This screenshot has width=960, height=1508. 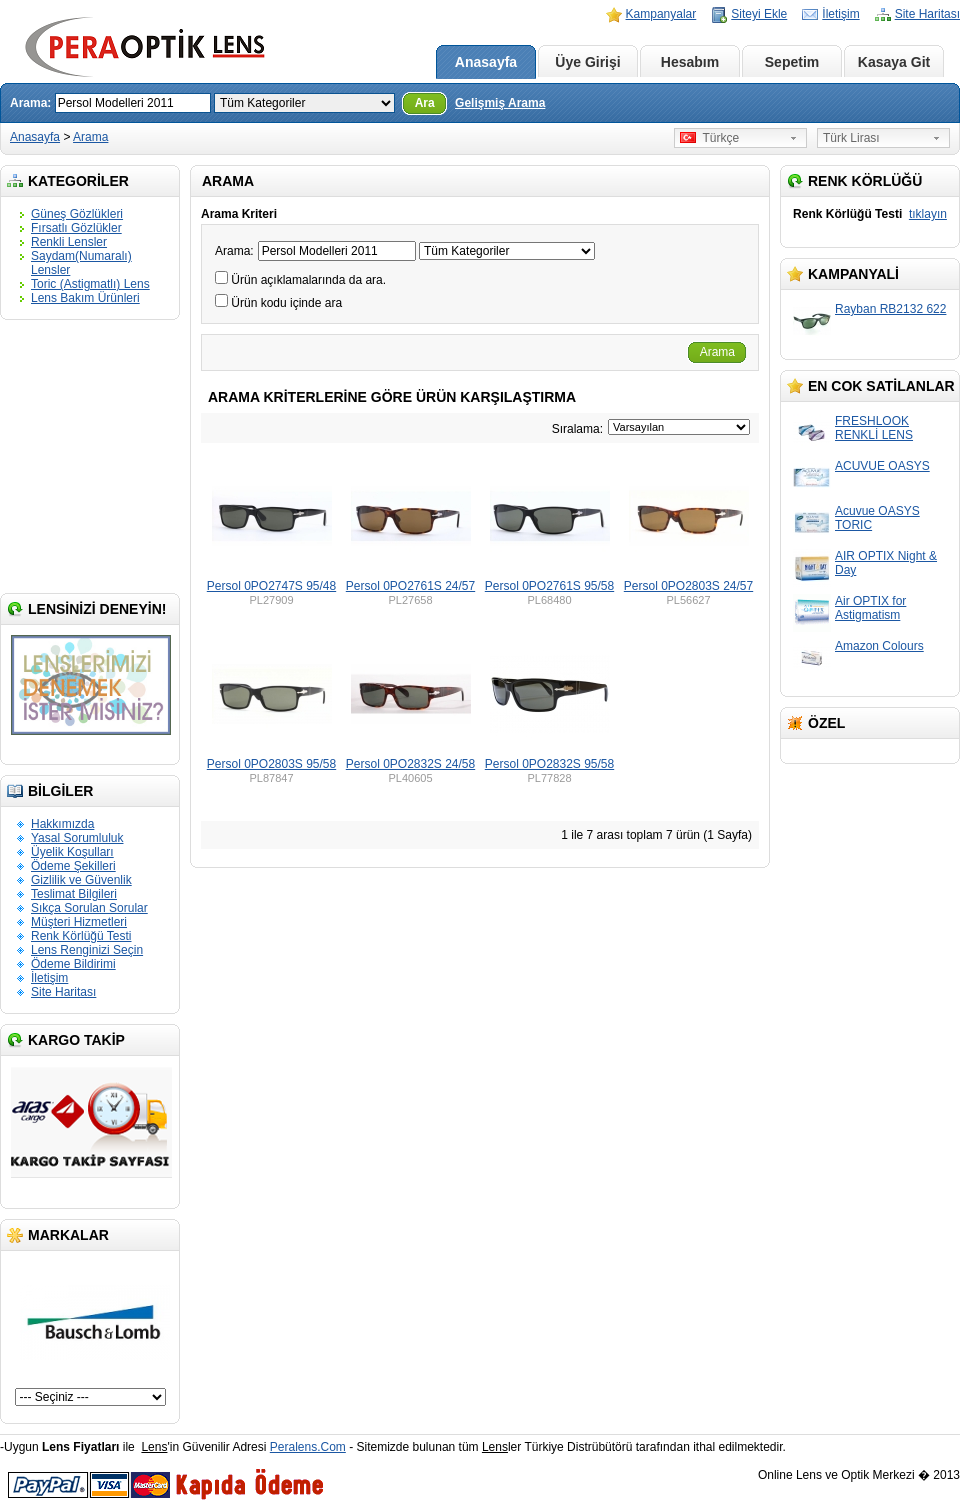 I want to click on Peralens.Com, so click(x=308, y=1447).